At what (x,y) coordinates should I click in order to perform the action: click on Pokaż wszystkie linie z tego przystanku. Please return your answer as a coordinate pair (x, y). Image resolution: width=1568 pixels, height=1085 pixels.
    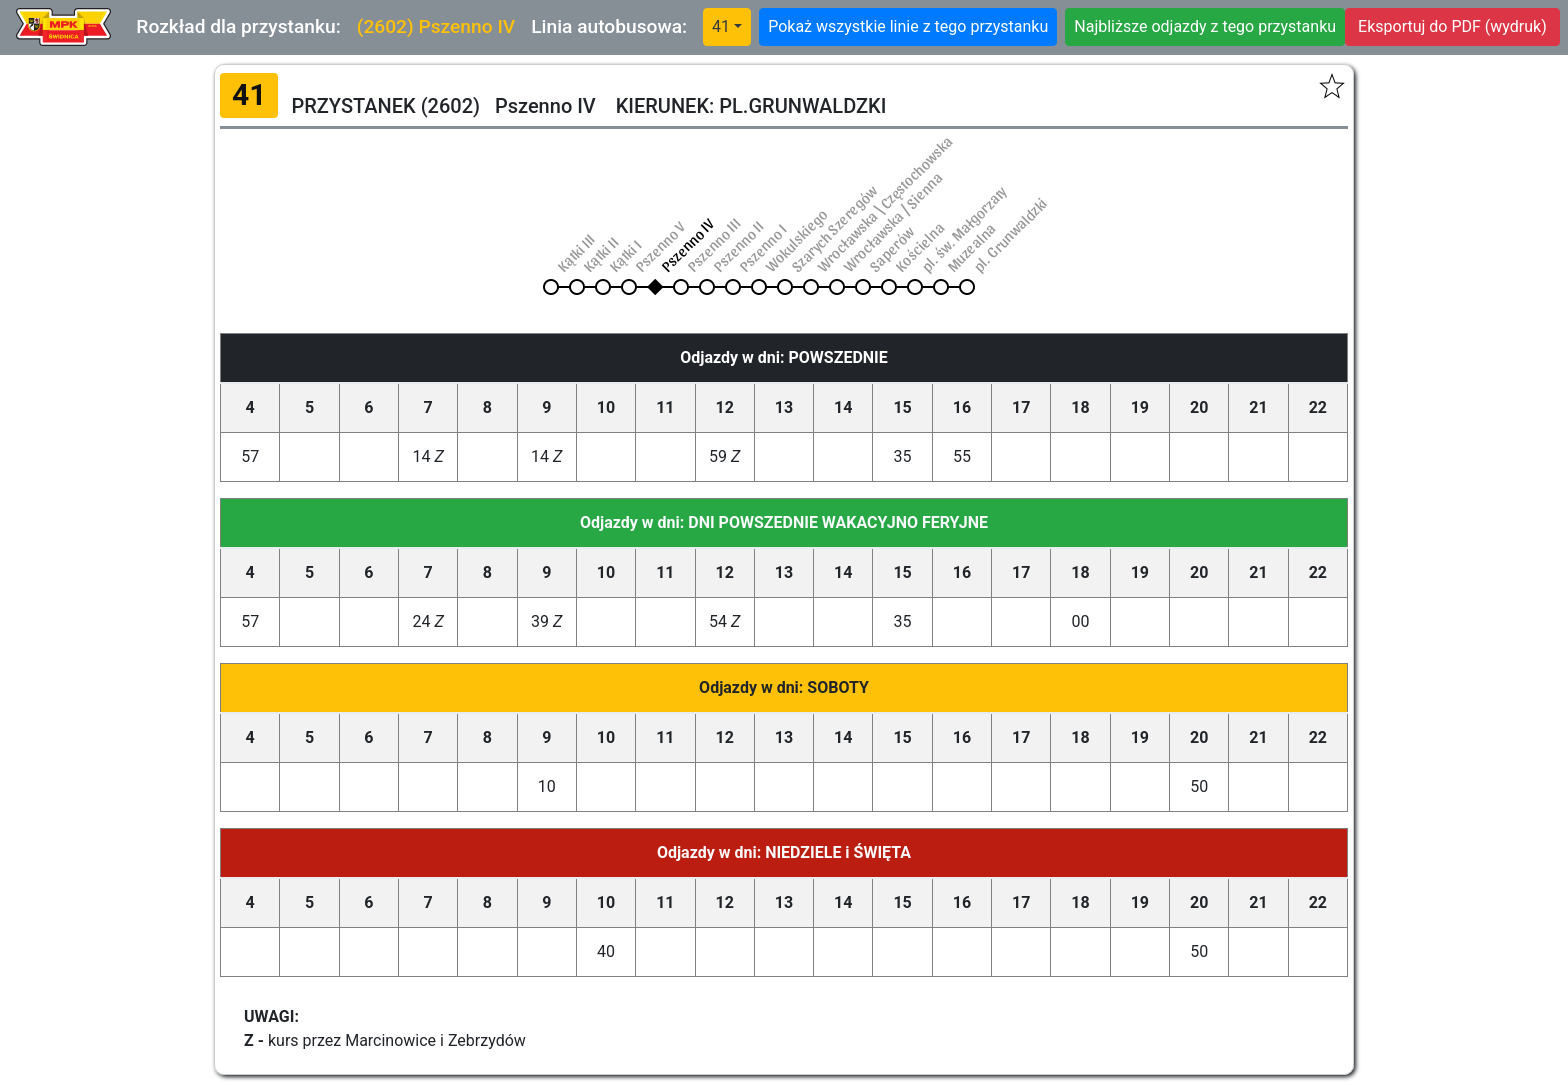
    Looking at the image, I should click on (908, 26).